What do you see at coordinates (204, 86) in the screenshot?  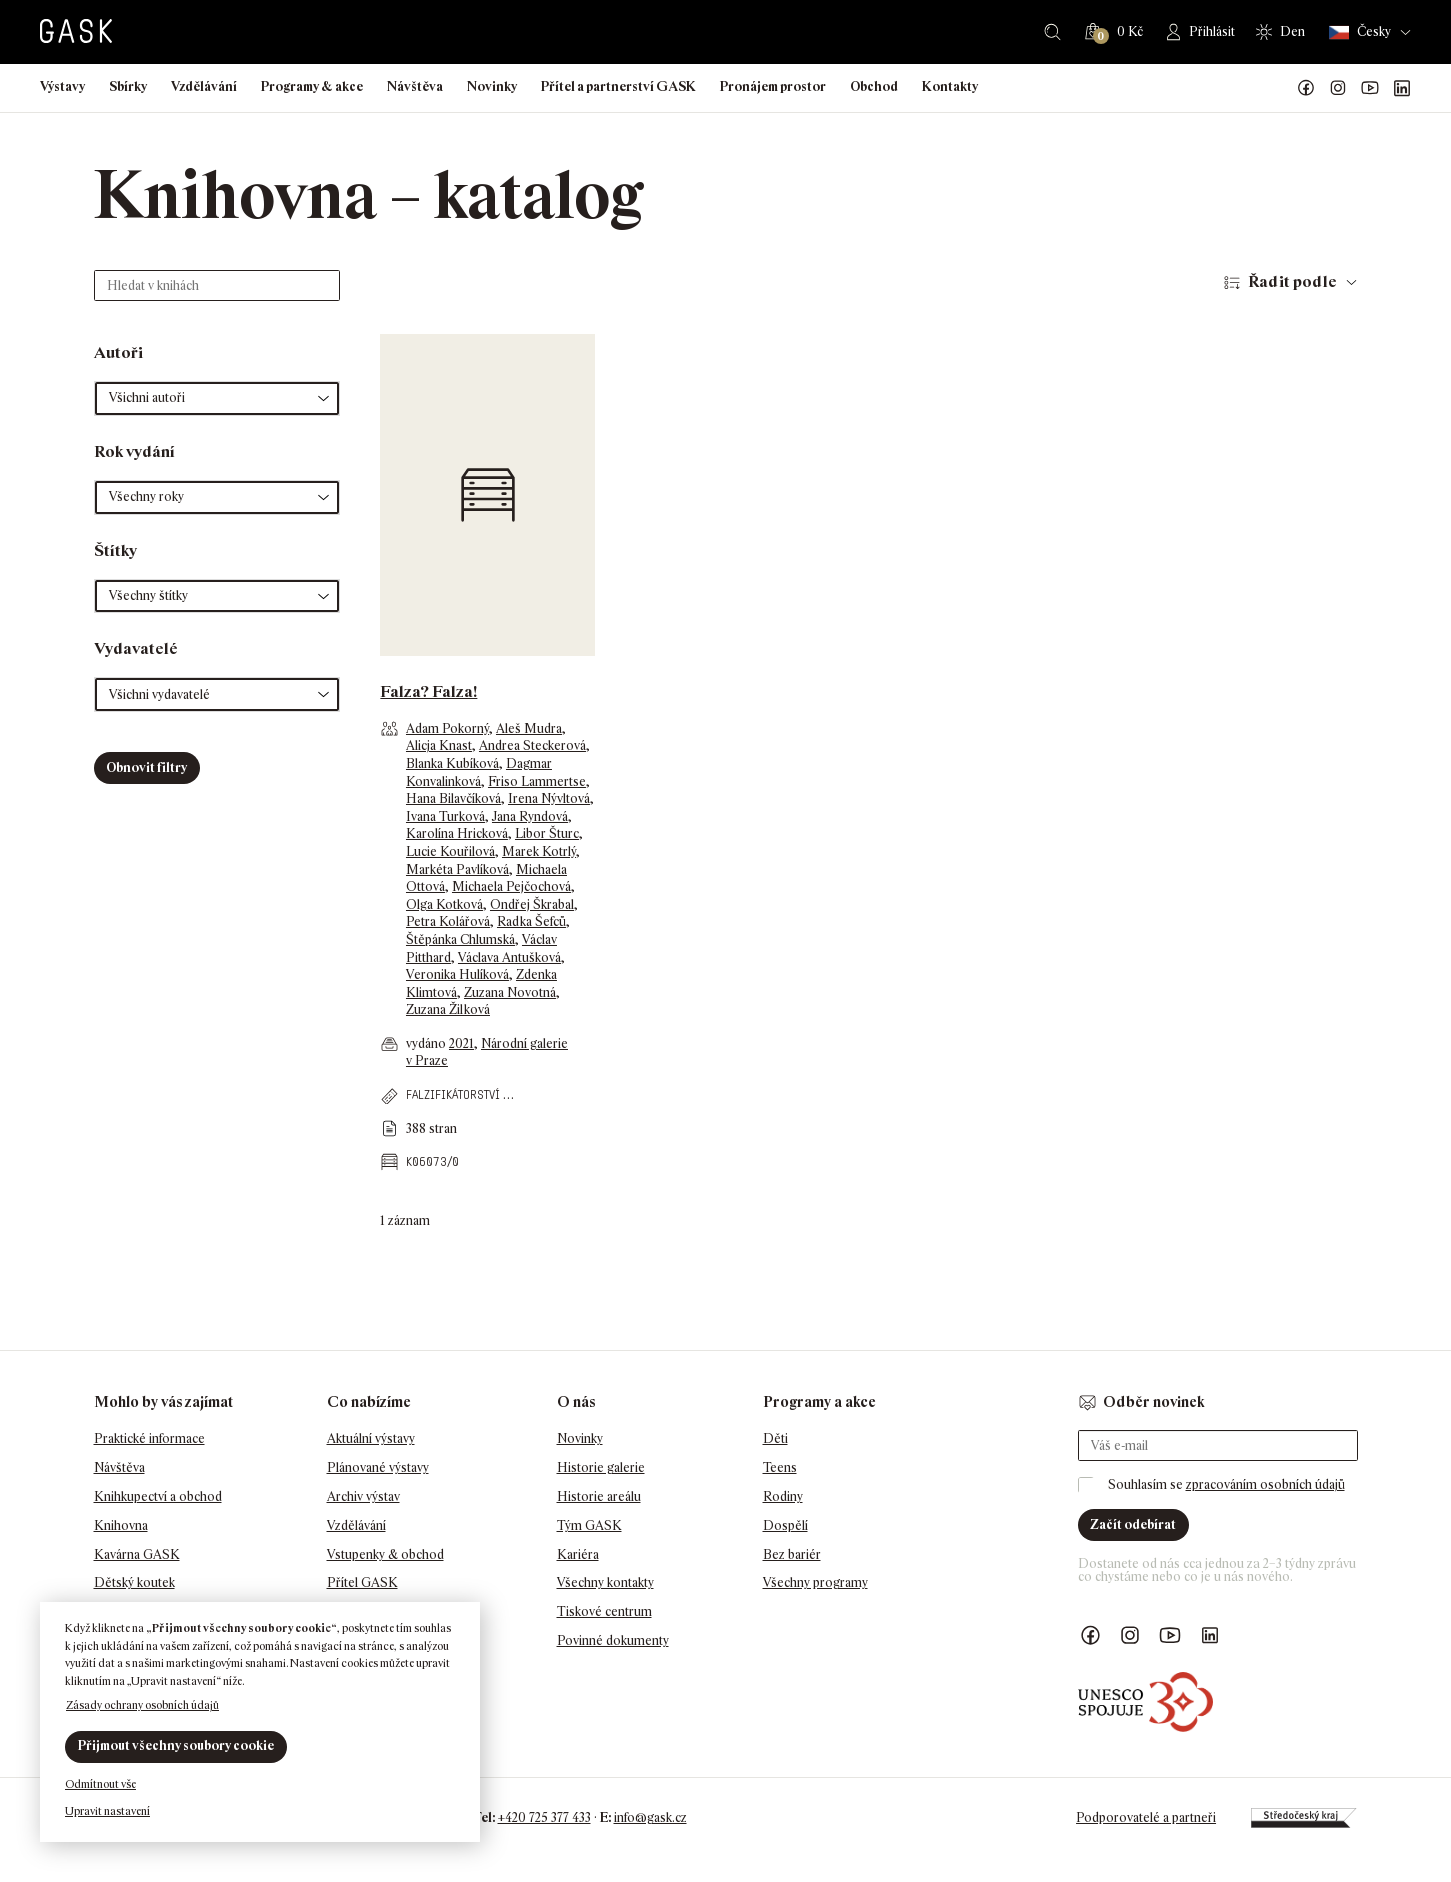 I see `Vzdělávání` at bounding box center [204, 86].